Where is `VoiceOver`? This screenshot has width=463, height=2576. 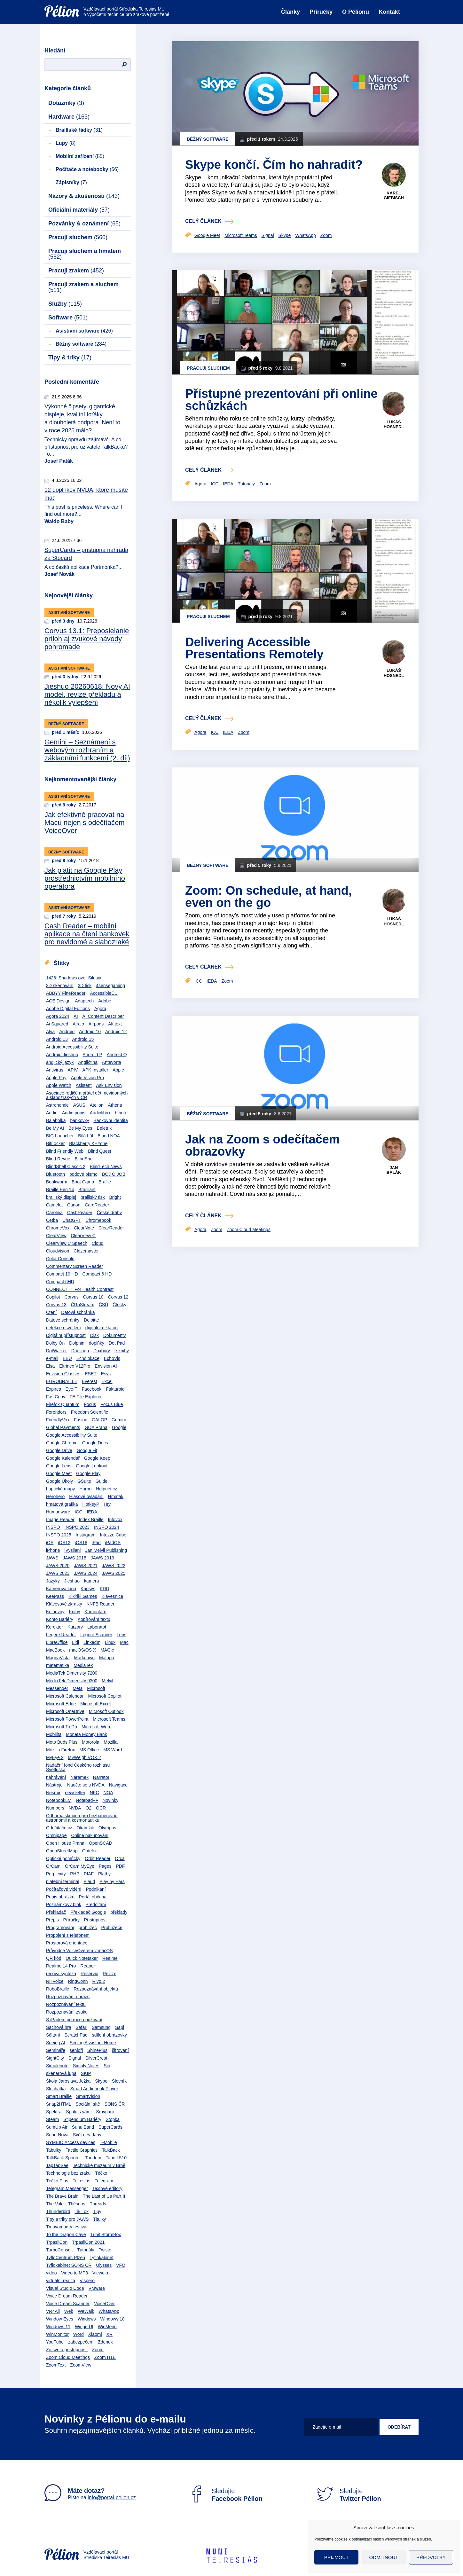 VoiceOver is located at coordinates (104, 2303).